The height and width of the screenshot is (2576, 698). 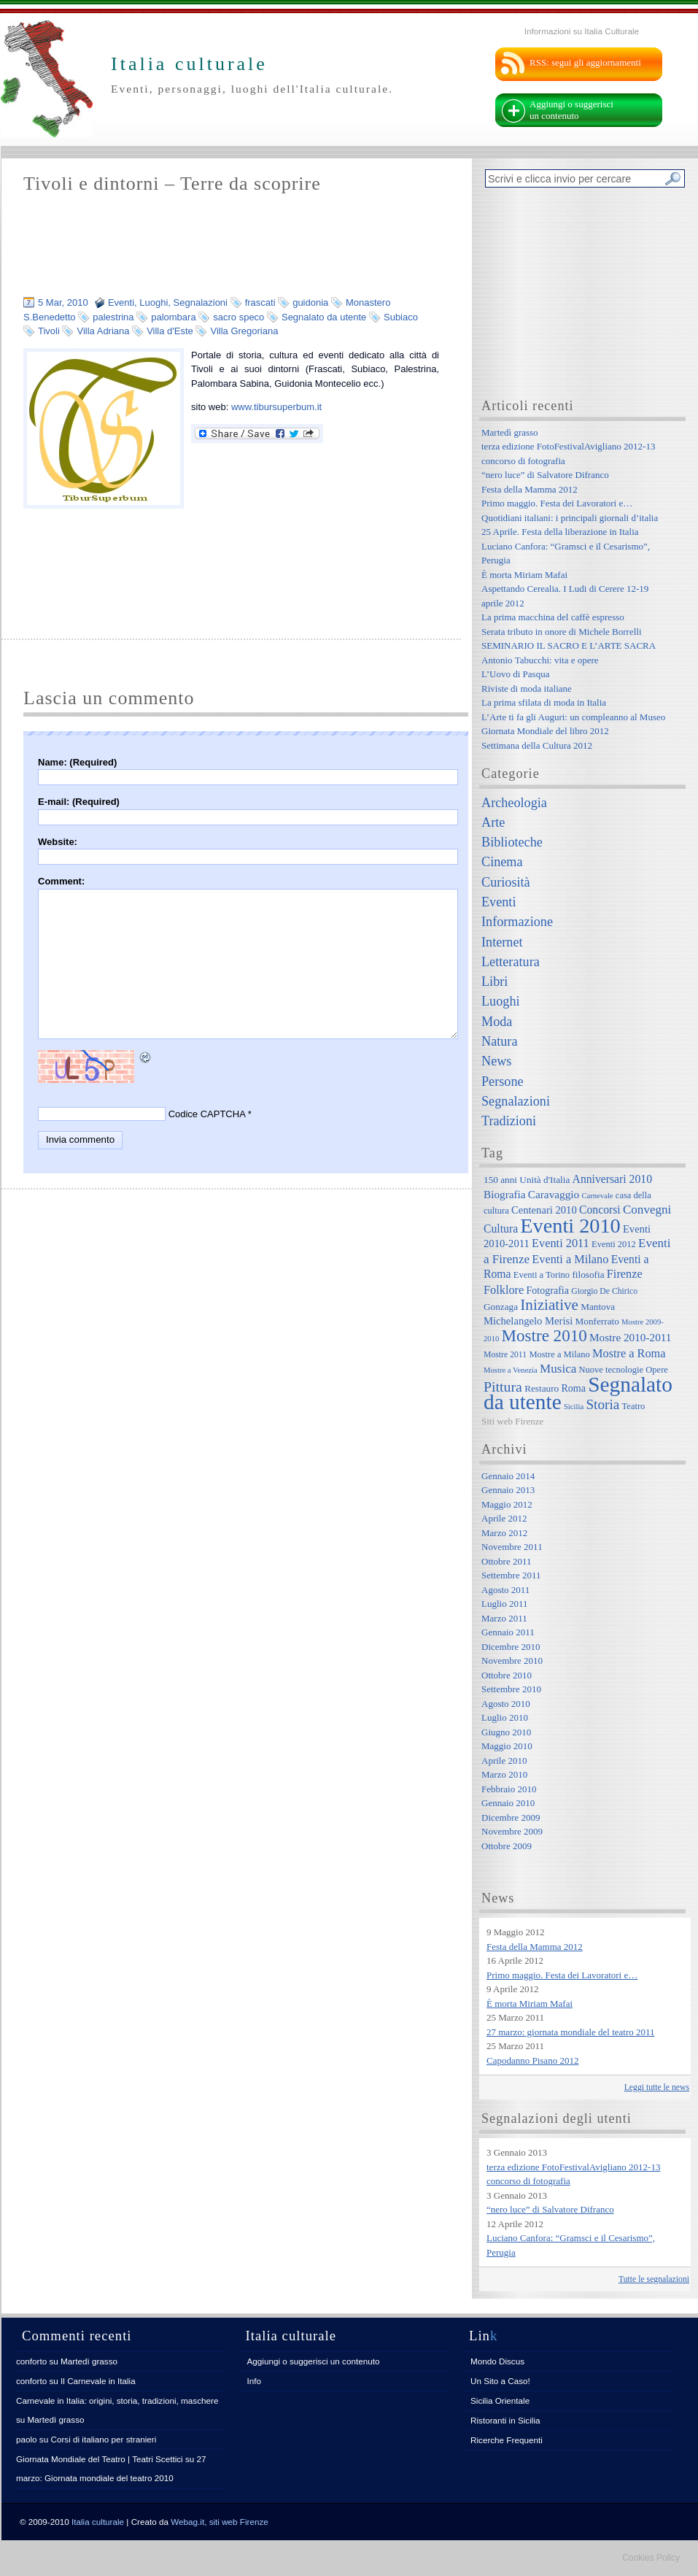 I want to click on Agosto 2010, so click(x=505, y=1703).